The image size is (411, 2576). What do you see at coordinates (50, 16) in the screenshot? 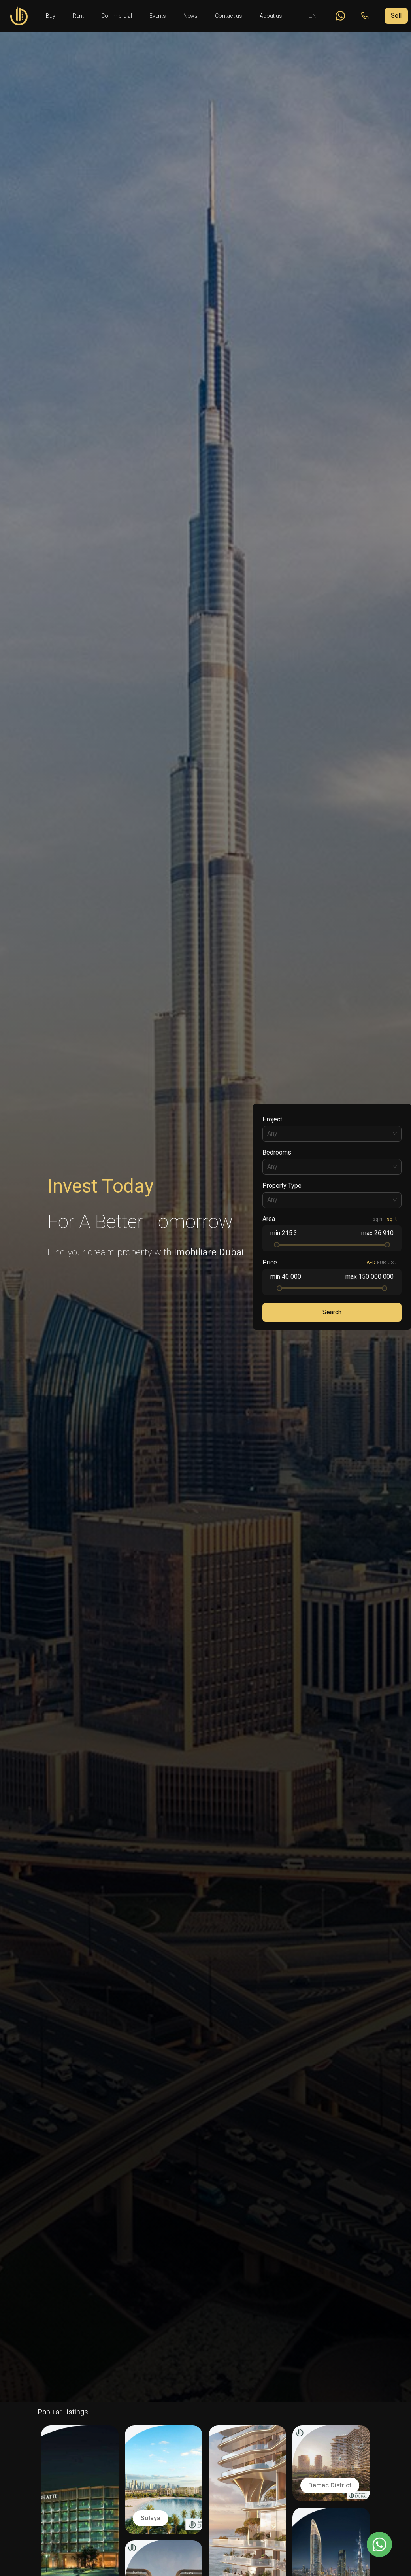
I see `Buy` at bounding box center [50, 16].